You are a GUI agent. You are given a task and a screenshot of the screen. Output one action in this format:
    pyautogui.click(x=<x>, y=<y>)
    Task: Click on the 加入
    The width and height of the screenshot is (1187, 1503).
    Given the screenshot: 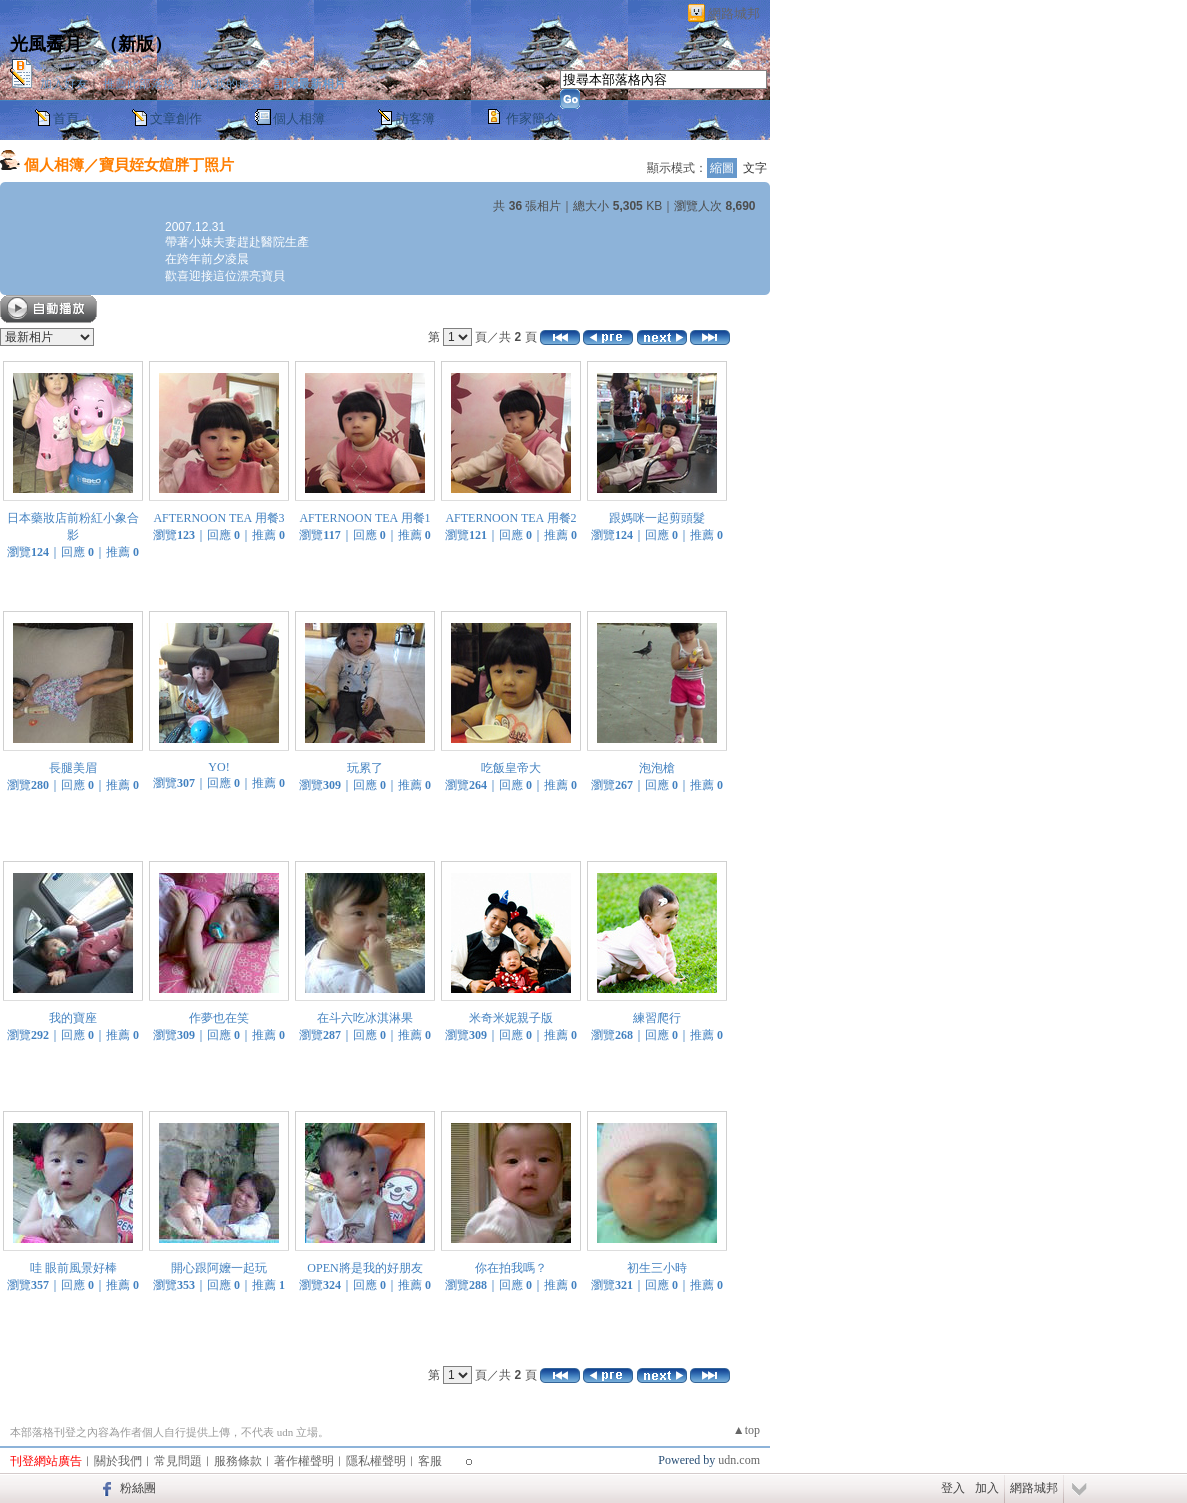 What is the action you would take?
    pyautogui.click(x=987, y=1488)
    